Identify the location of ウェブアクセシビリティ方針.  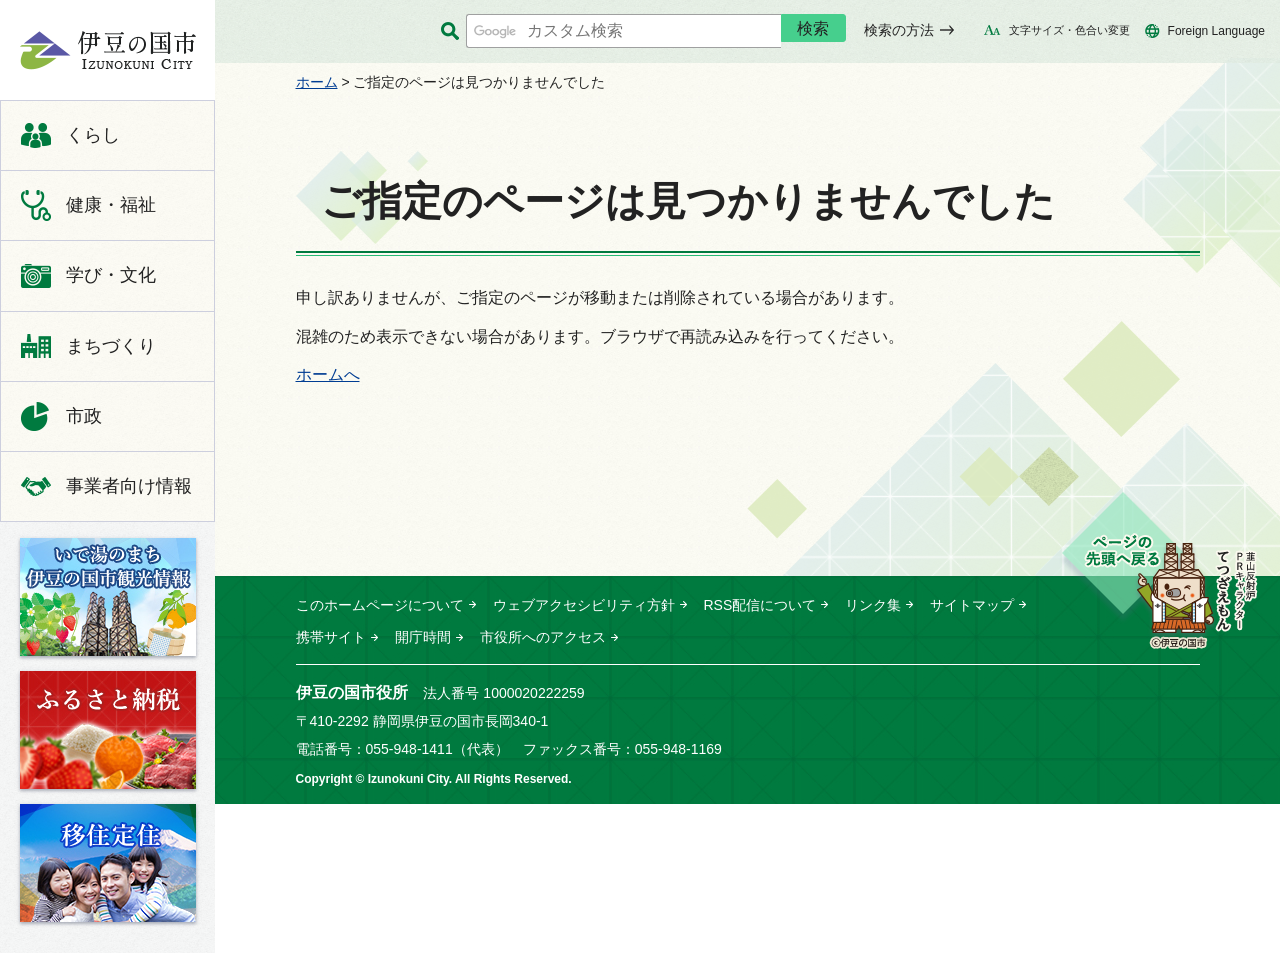
(584, 605).